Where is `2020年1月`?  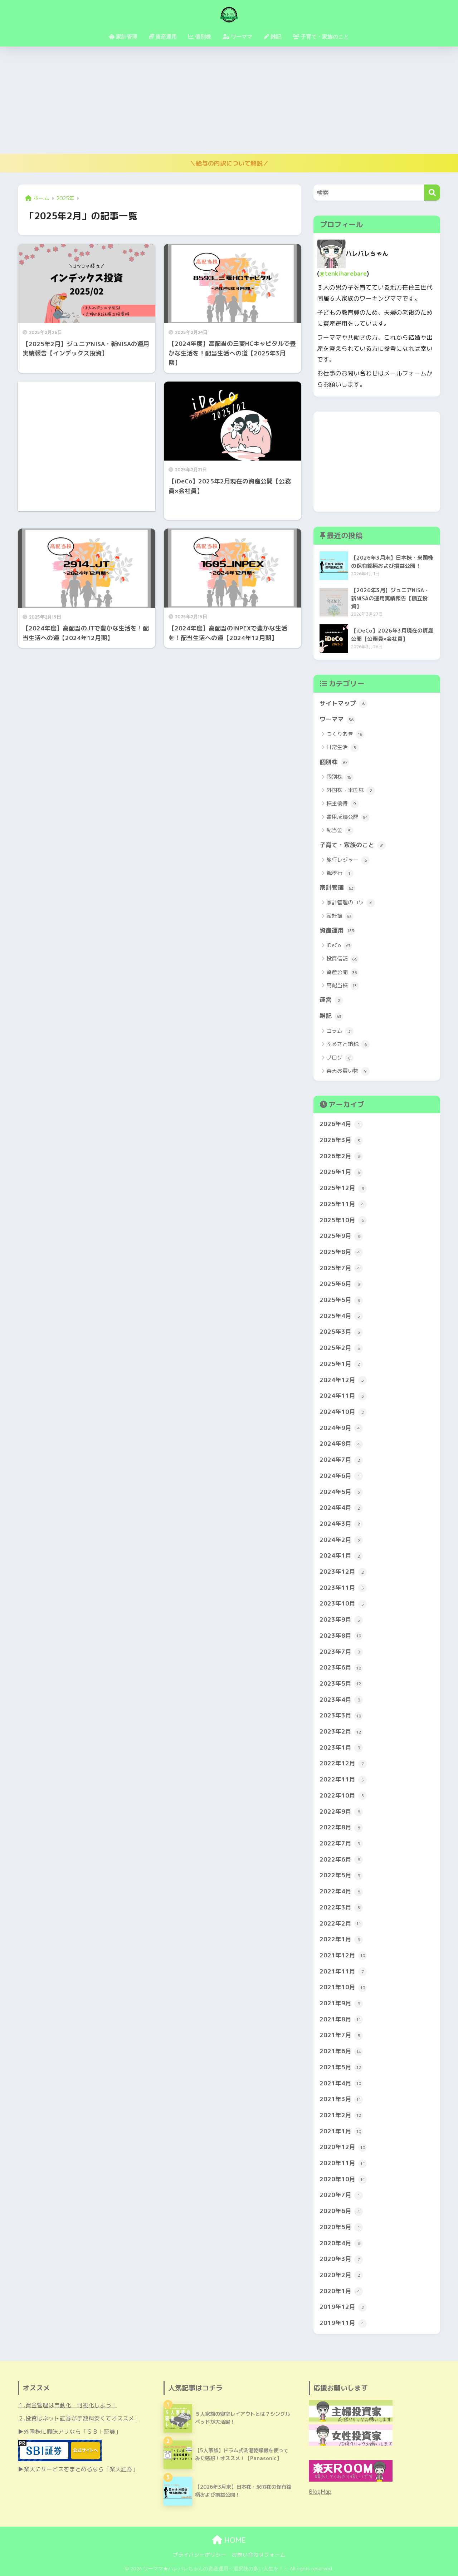 2020年1月 is located at coordinates (341, 2291).